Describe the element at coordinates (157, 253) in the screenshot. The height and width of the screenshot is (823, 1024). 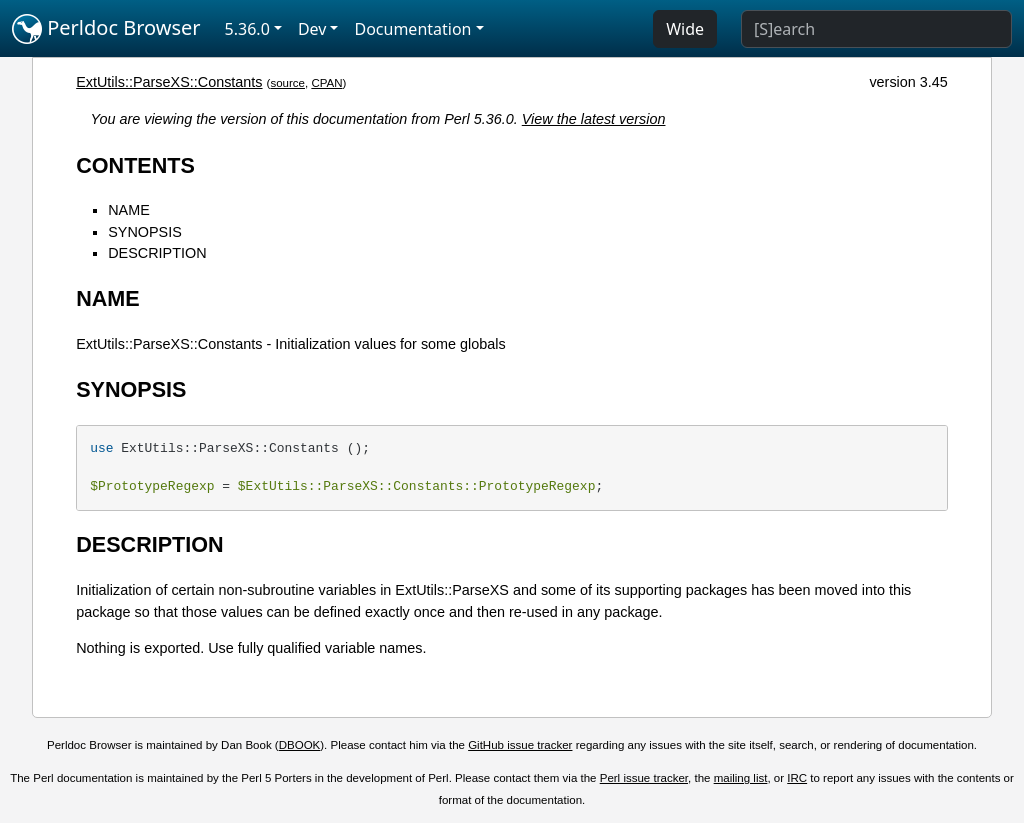
I see `DESCRIPTION` at that location.